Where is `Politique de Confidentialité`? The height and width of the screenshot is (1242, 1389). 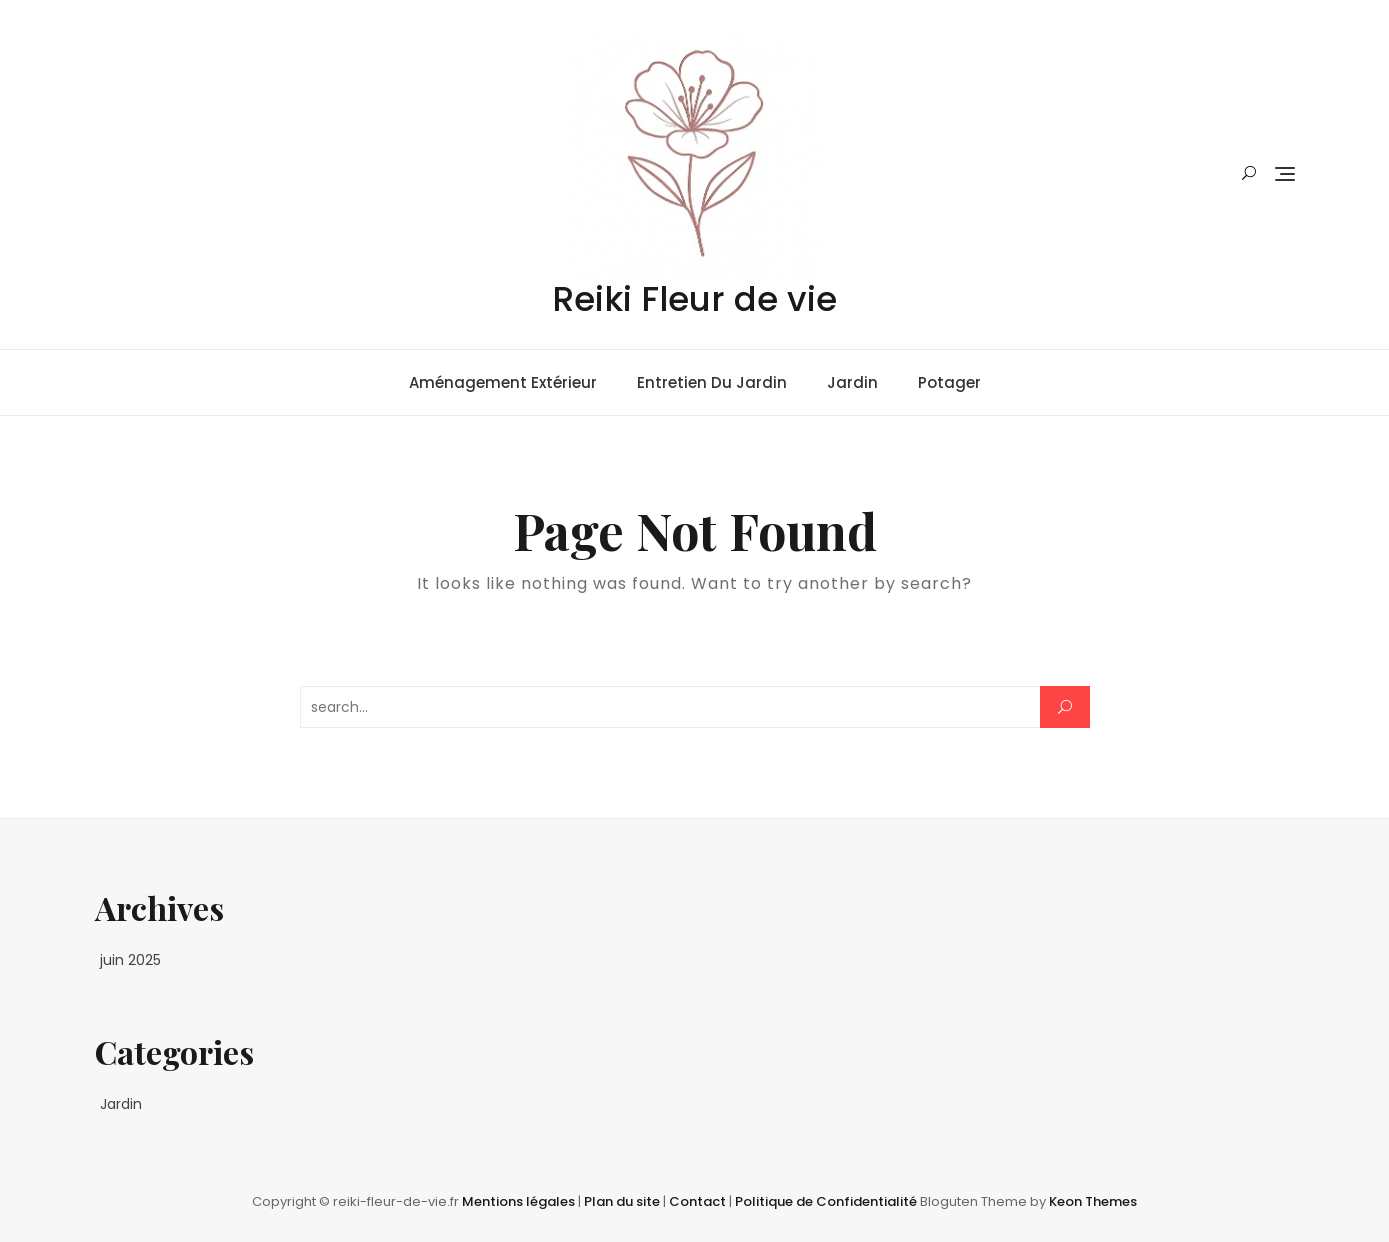 Politique de Confidentialité is located at coordinates (827, 1201).